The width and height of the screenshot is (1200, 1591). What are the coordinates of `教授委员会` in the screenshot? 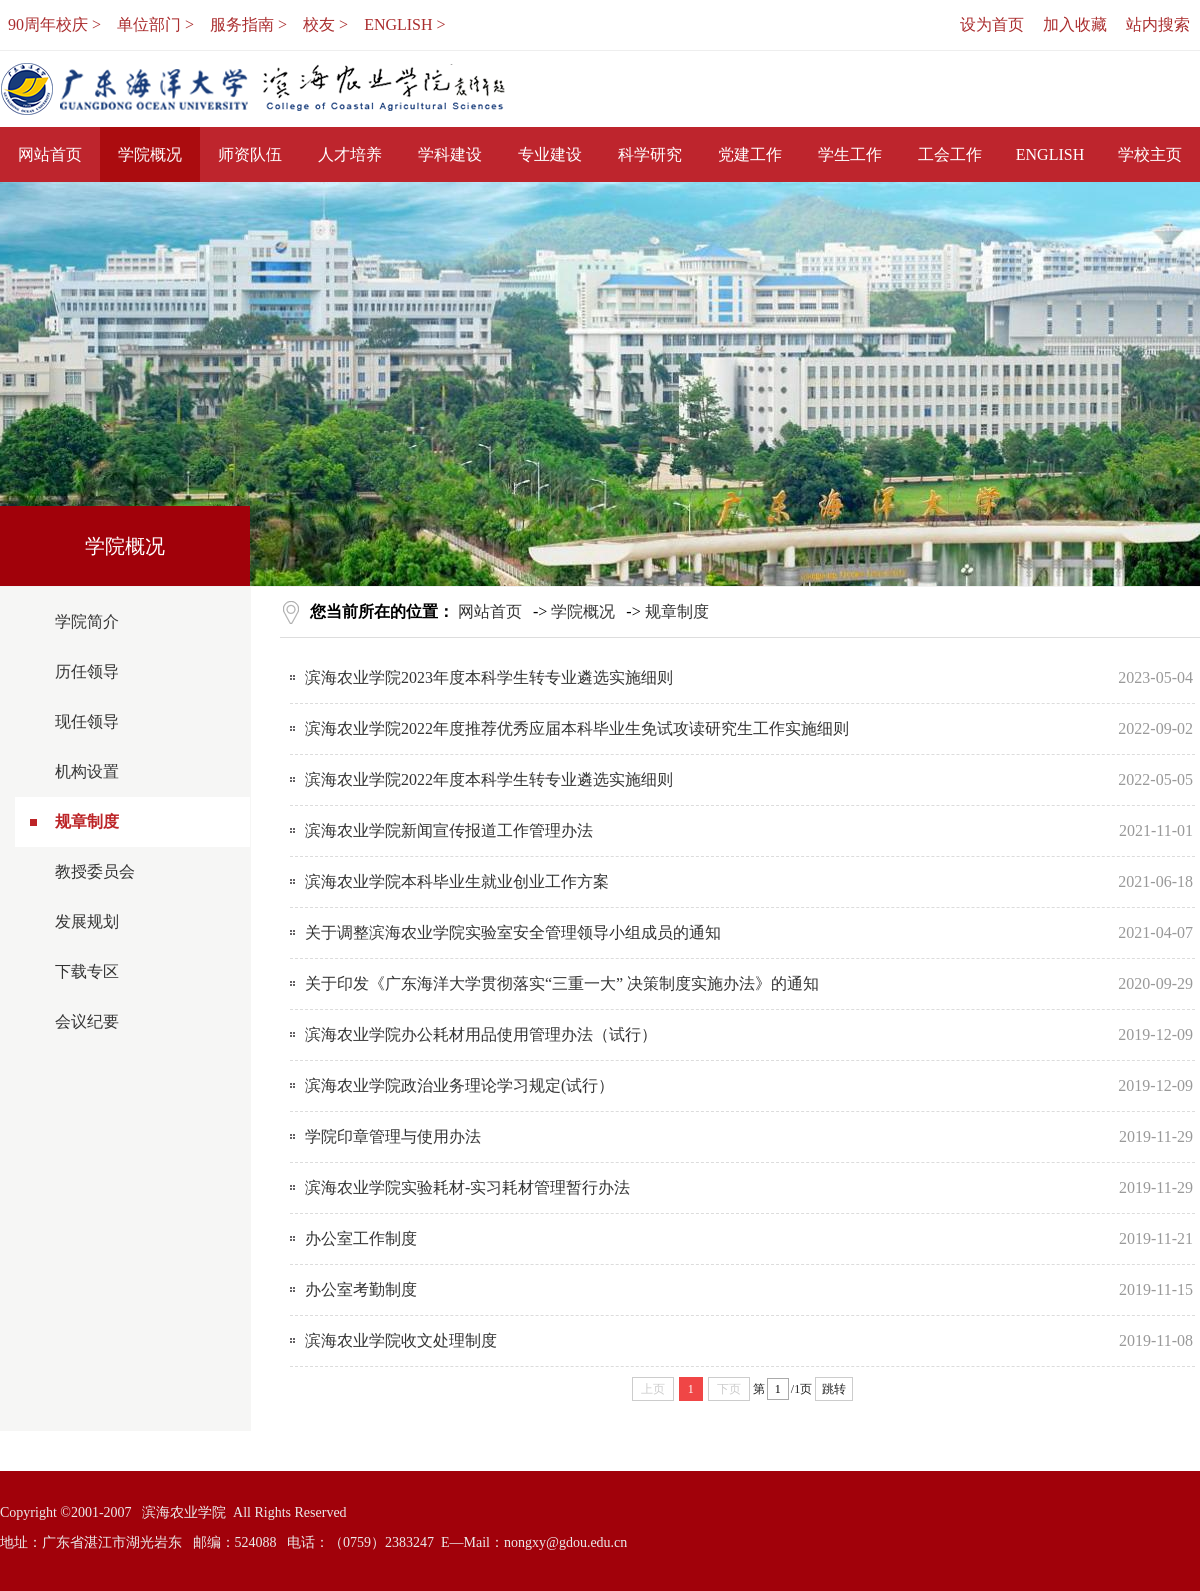 It's located at (95, 871).